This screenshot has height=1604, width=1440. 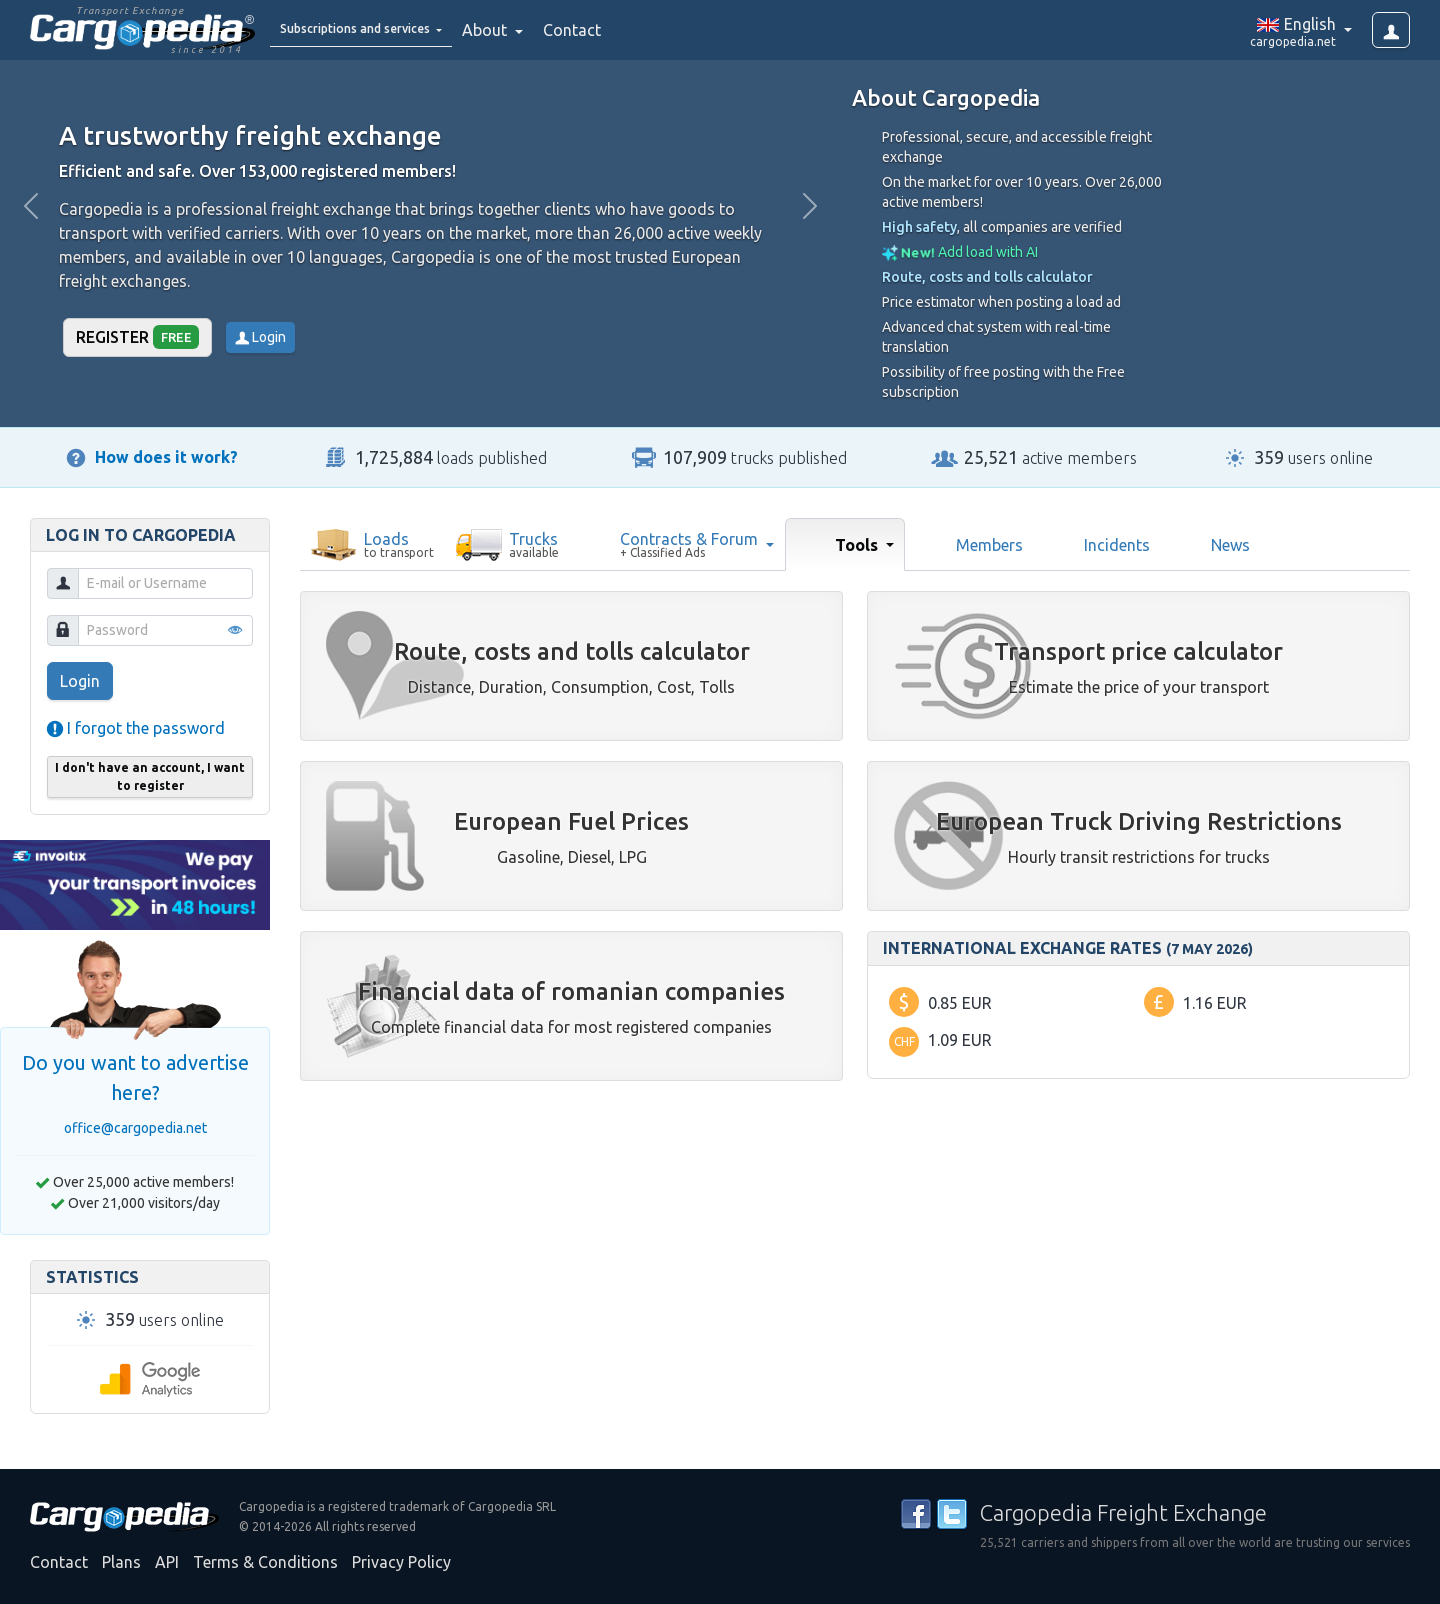 What do you see at coordinates (138, 336) in the screenshot?
I see `Register` at bounding box center [138, 336].